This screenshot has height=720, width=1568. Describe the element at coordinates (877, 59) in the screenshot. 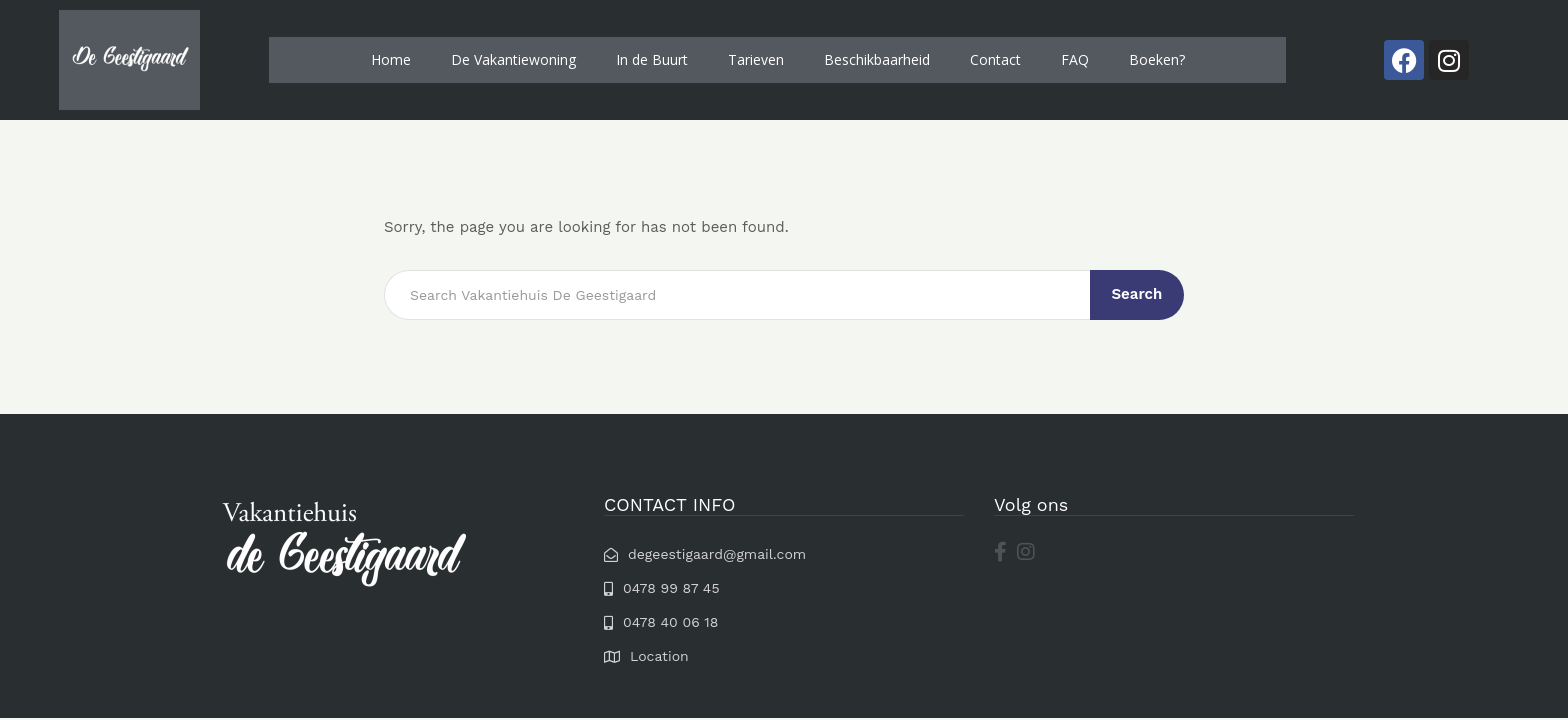

I see `Beschikbaarheid` at that location.